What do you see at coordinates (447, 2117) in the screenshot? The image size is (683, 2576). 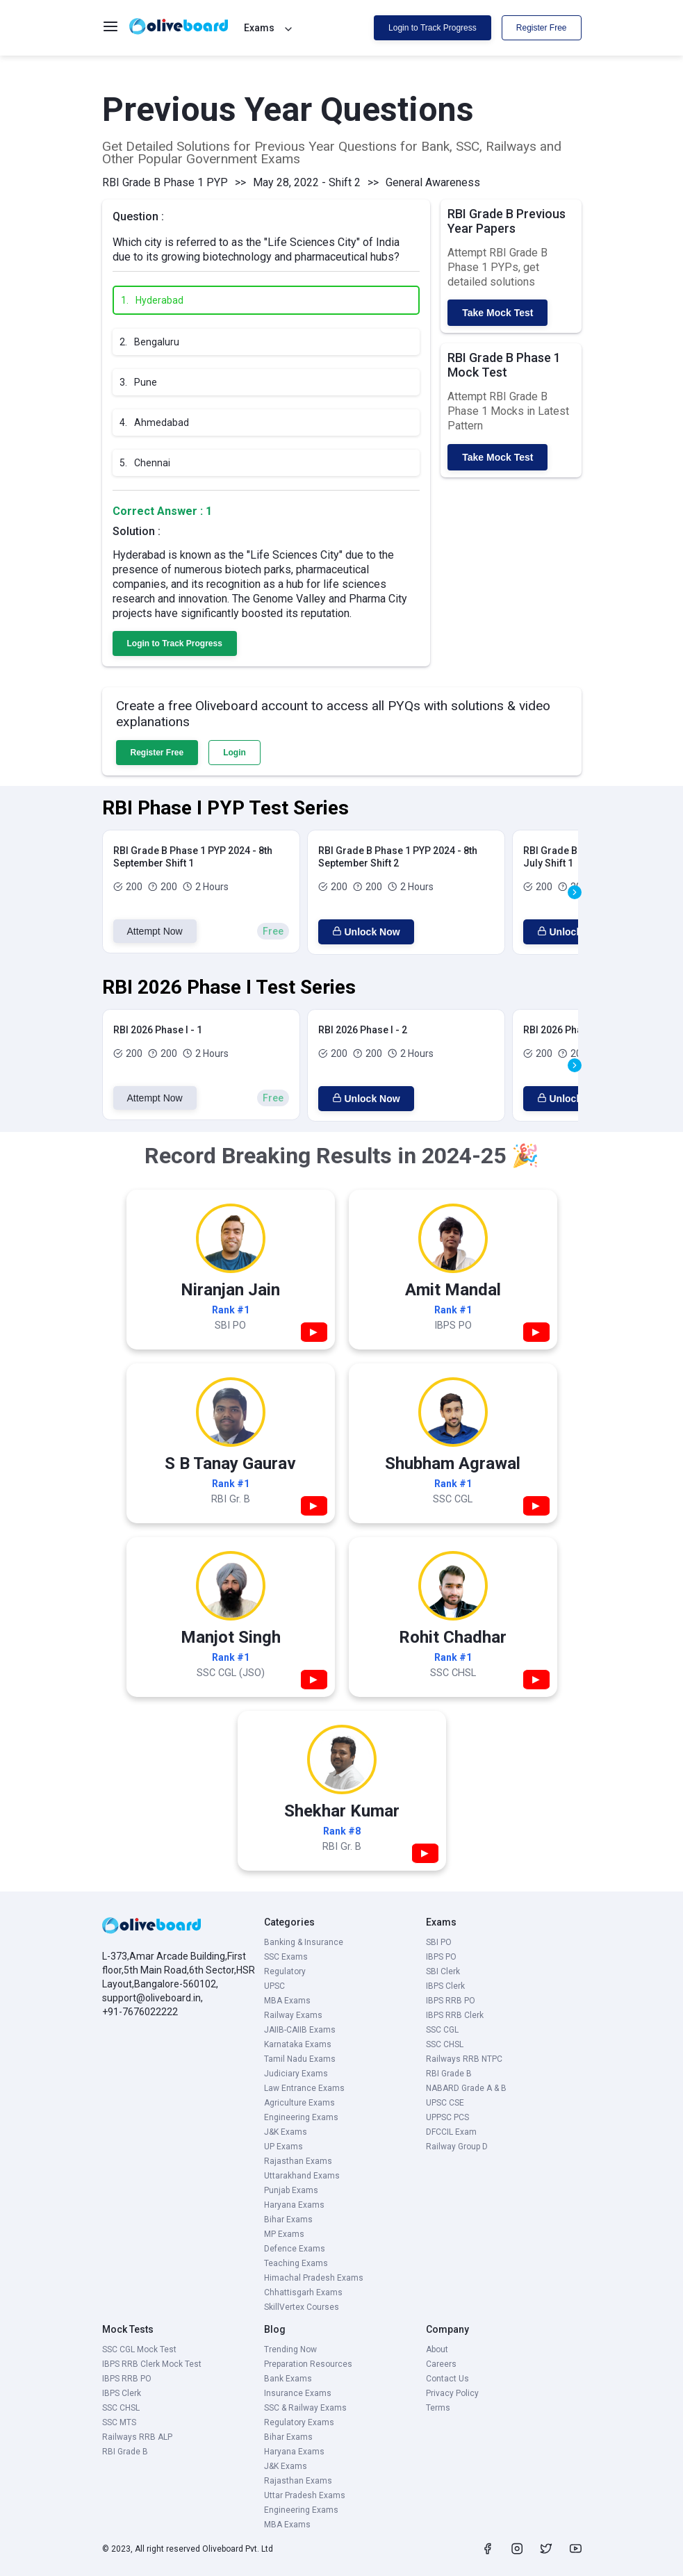 I see `UPPSC PCS` at bounding box center [447, 2117].